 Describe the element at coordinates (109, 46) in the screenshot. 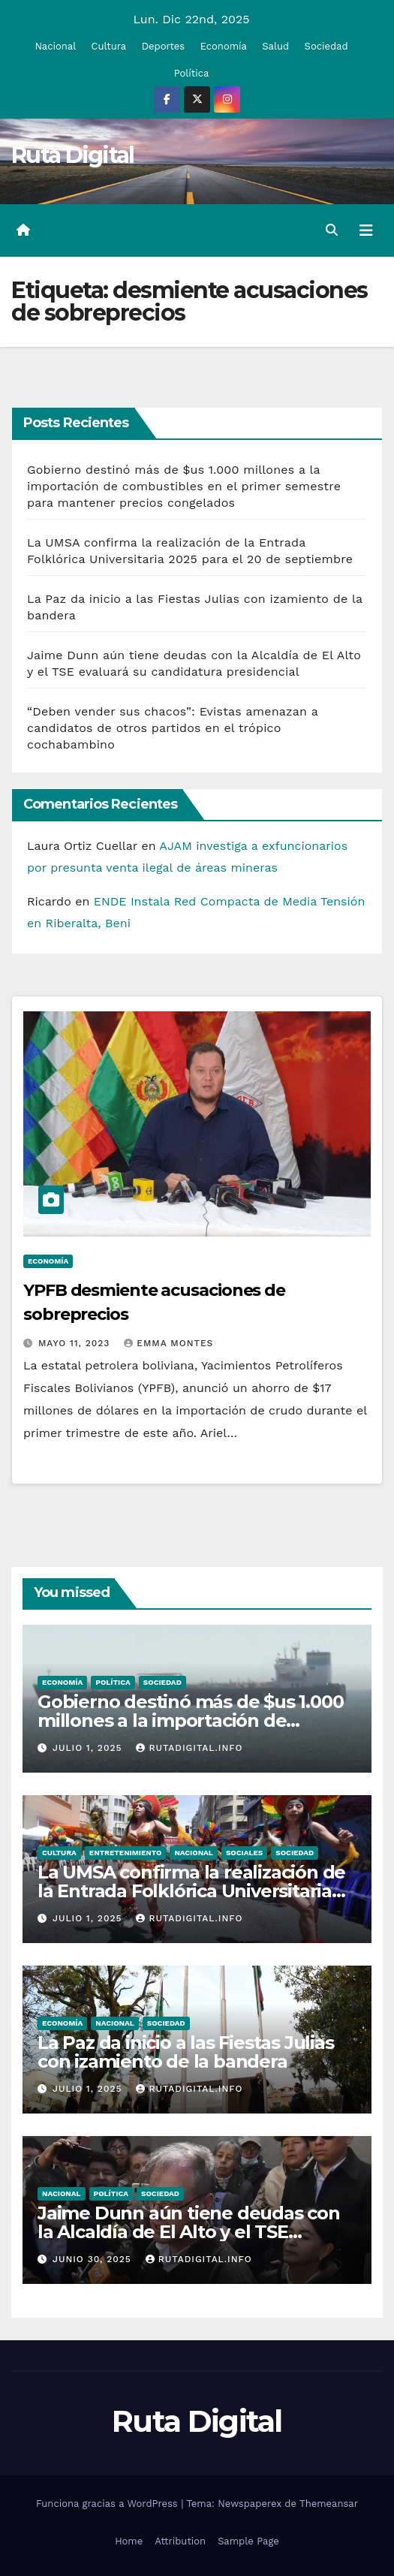

I see `Cultura` at that location.